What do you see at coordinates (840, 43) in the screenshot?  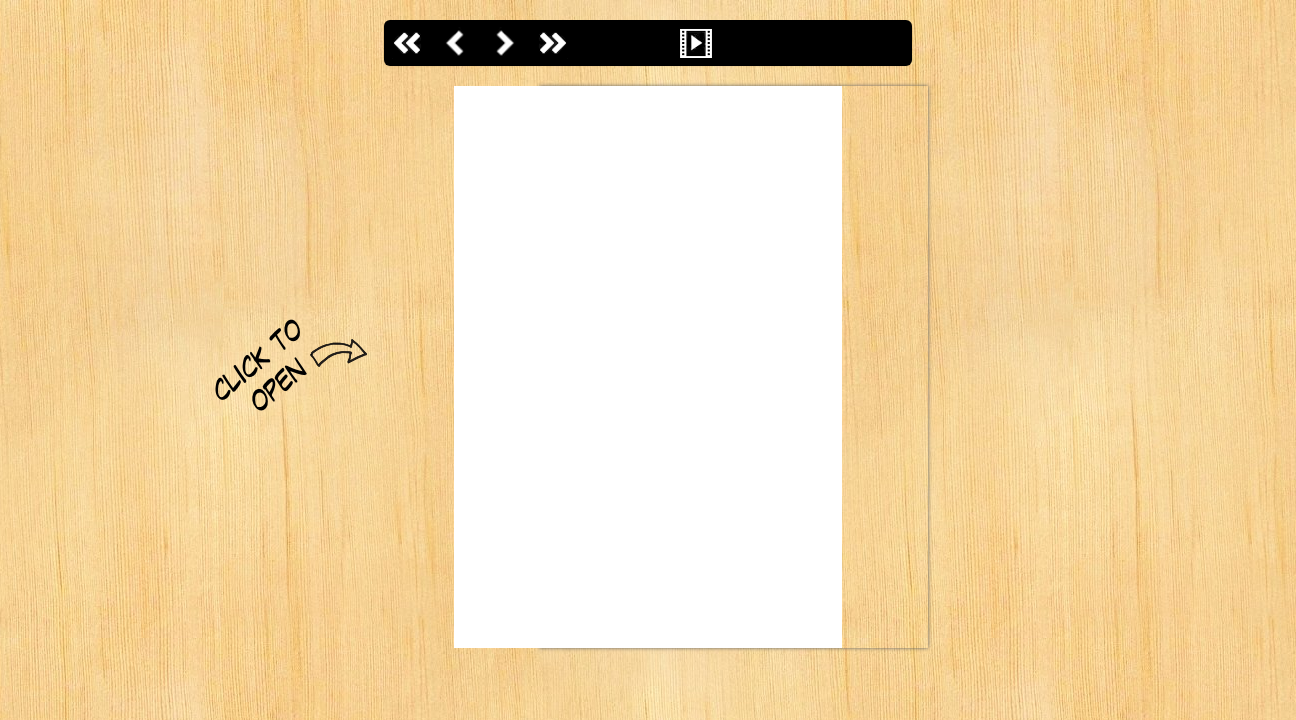 I see `Sayfalar` at bounding box center [840, 43].